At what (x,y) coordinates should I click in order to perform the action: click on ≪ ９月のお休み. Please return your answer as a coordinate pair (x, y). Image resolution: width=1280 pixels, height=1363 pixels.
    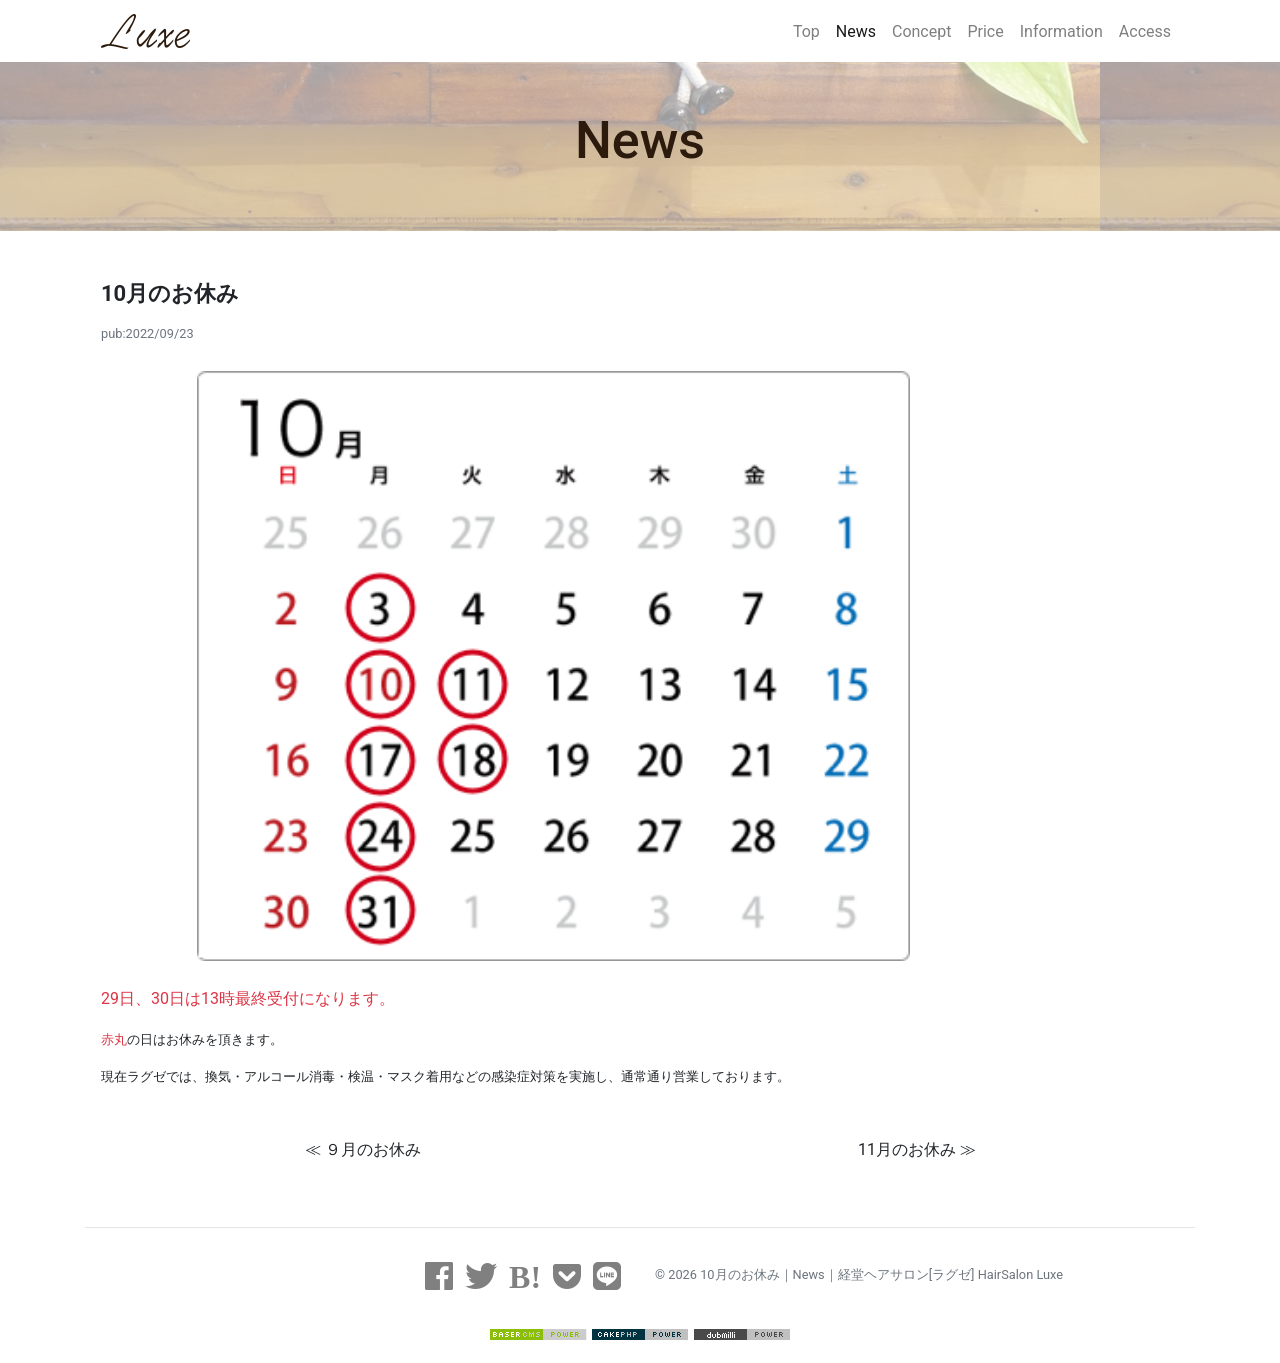
    Looking at the image, I should click on (363, 1149).